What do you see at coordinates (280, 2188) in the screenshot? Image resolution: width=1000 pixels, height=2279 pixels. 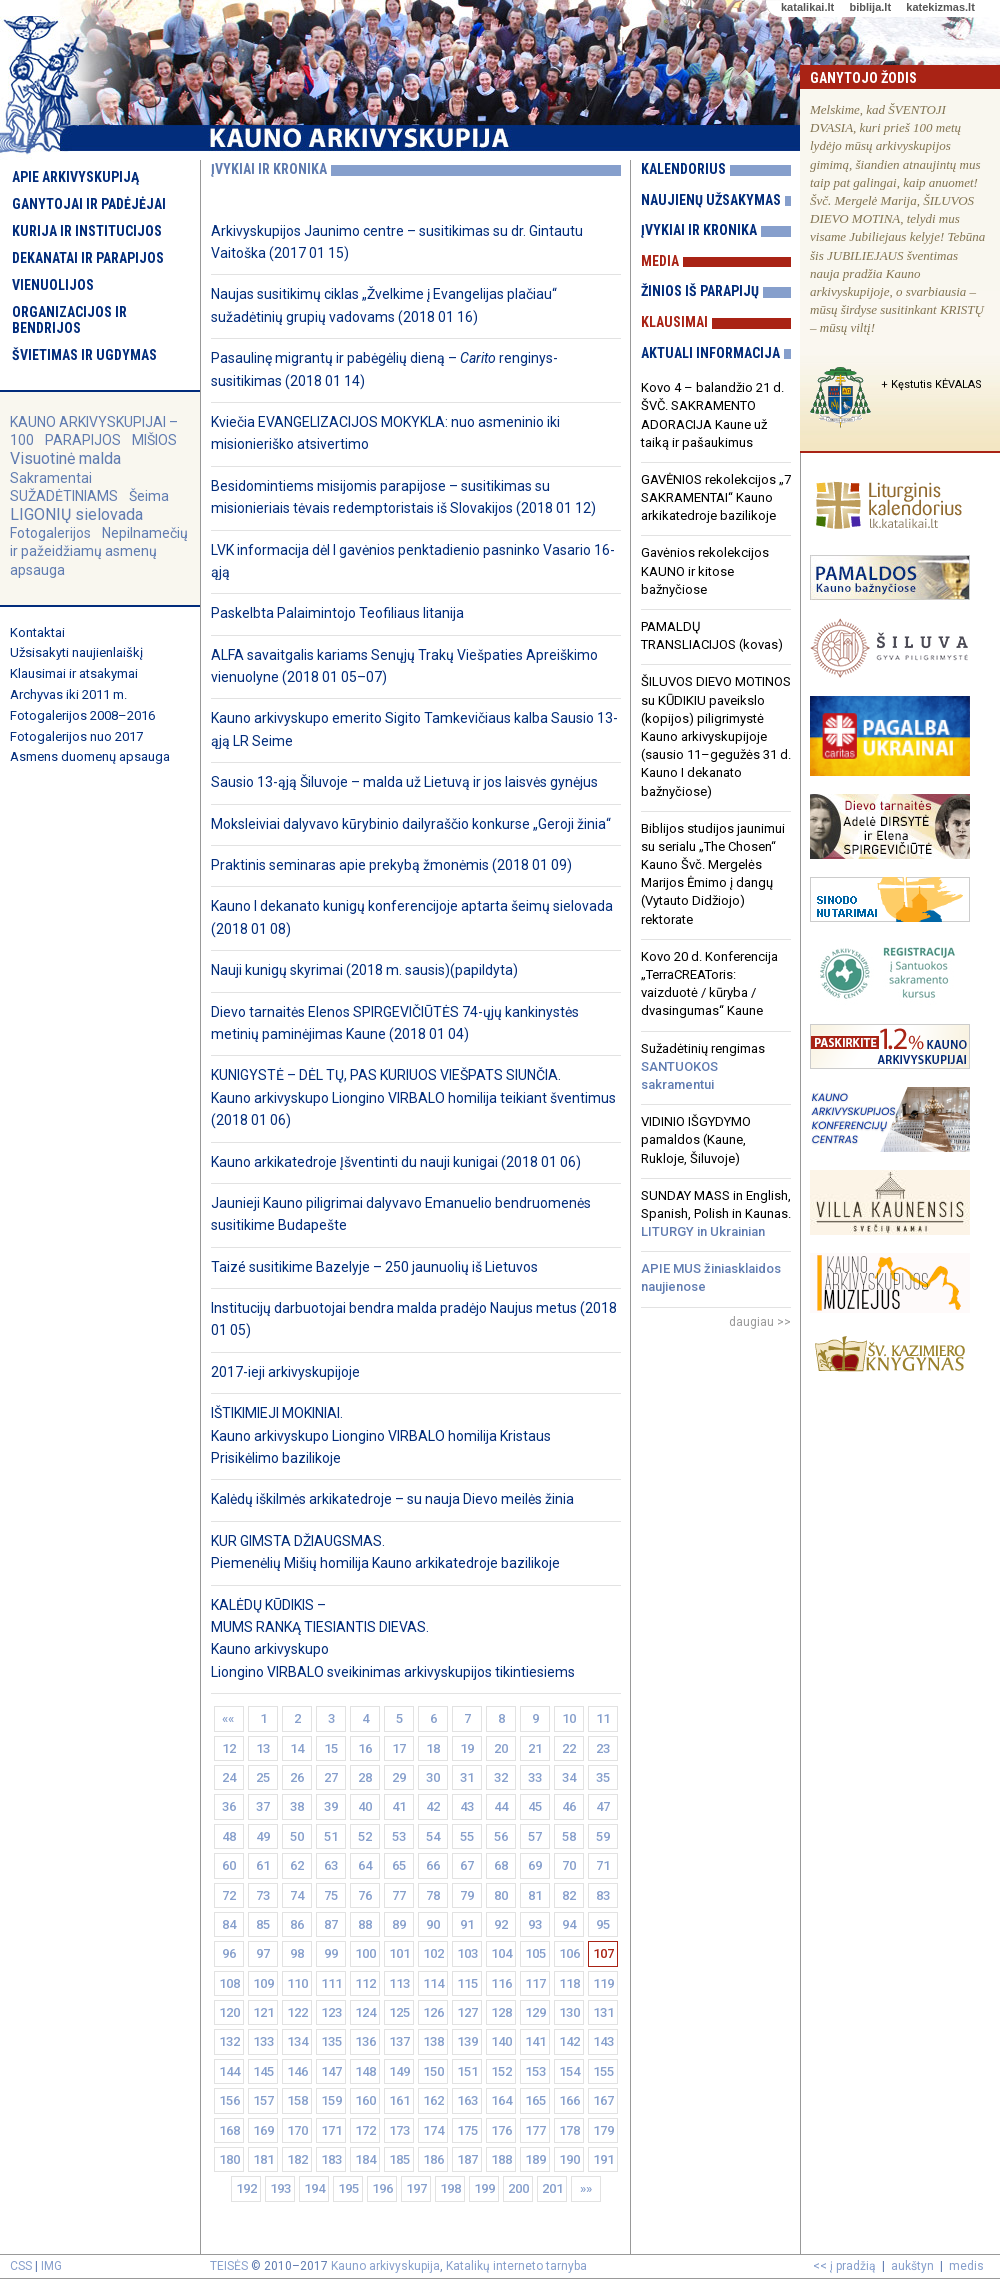 I see `193` at bounding box center [280, 2188].